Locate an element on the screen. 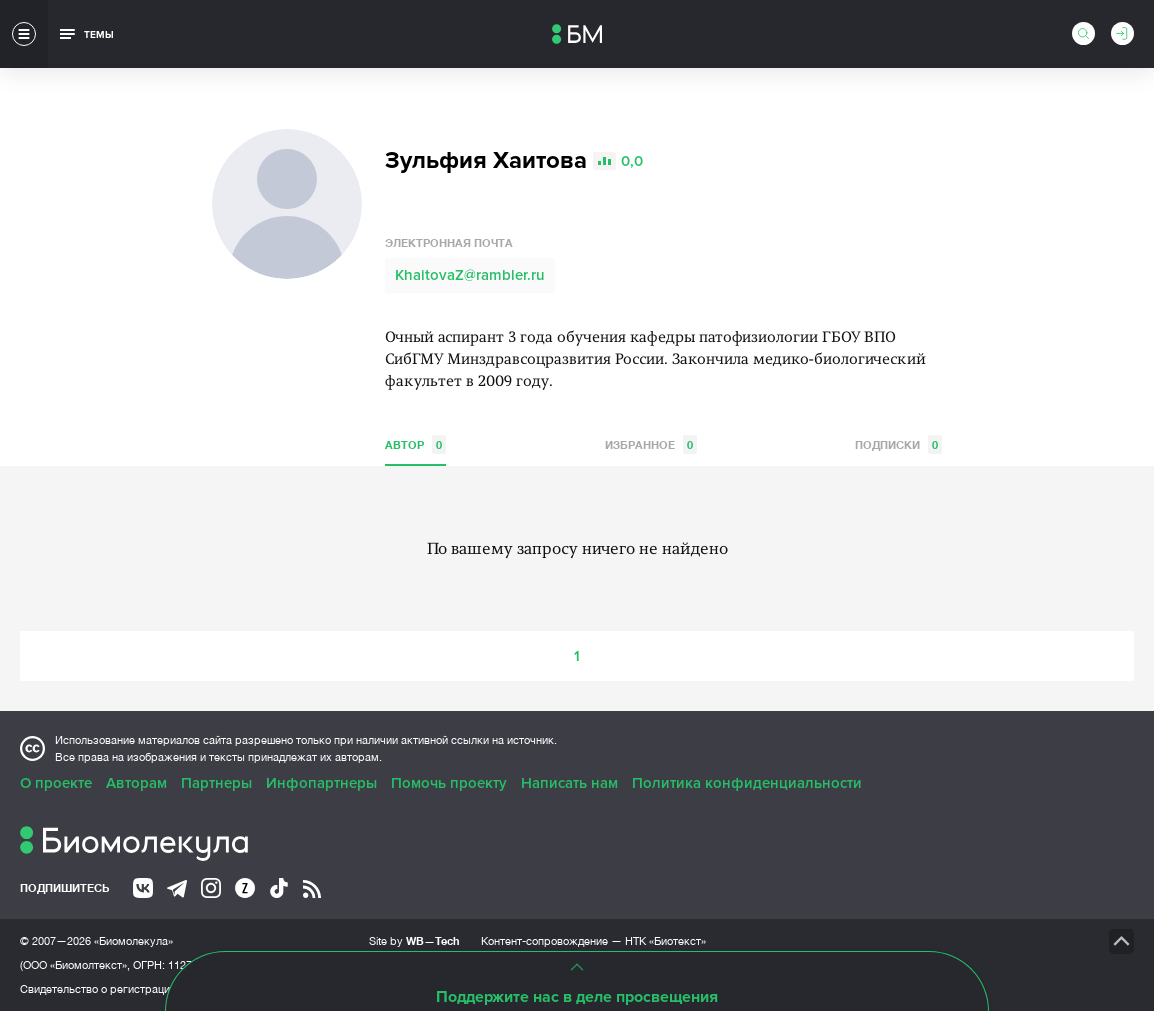  Авторам is located at coordinates (136, 783).